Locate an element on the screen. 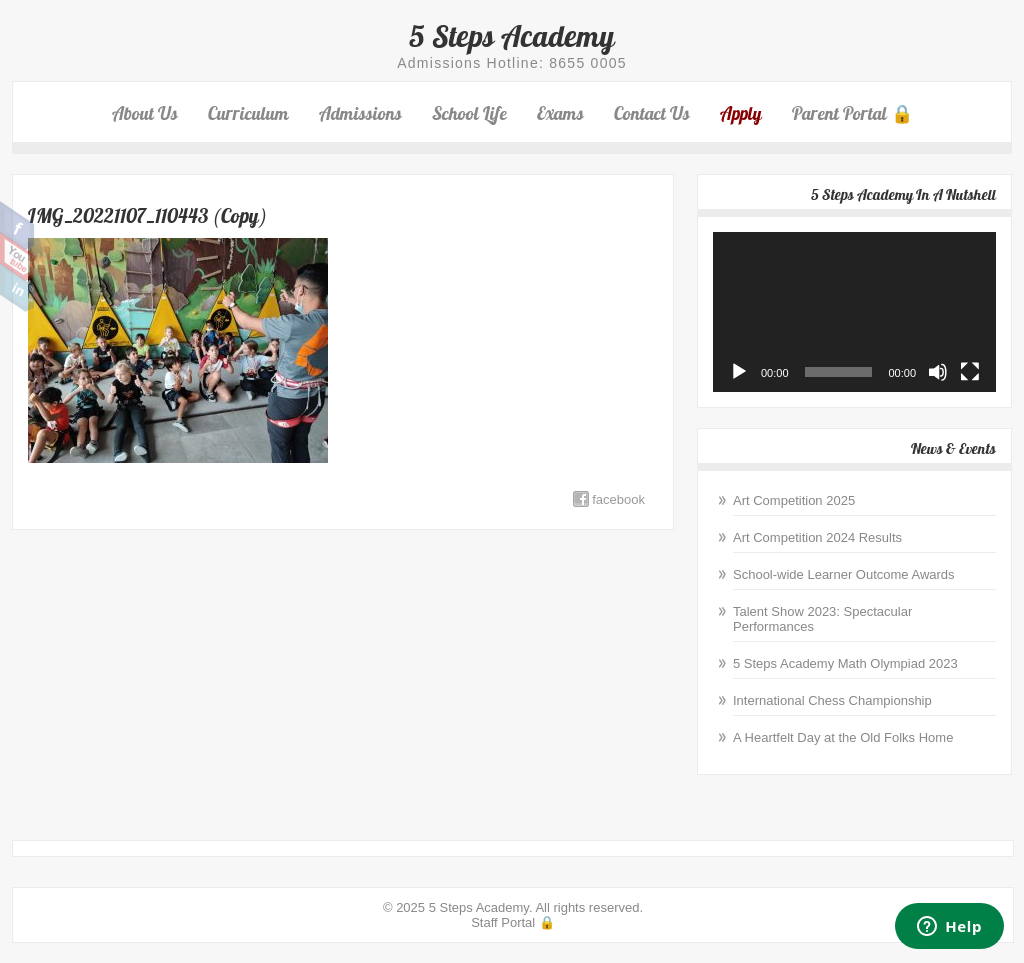  Admissions Hotline: 8655 0005 is located at coordinates (512, 63).